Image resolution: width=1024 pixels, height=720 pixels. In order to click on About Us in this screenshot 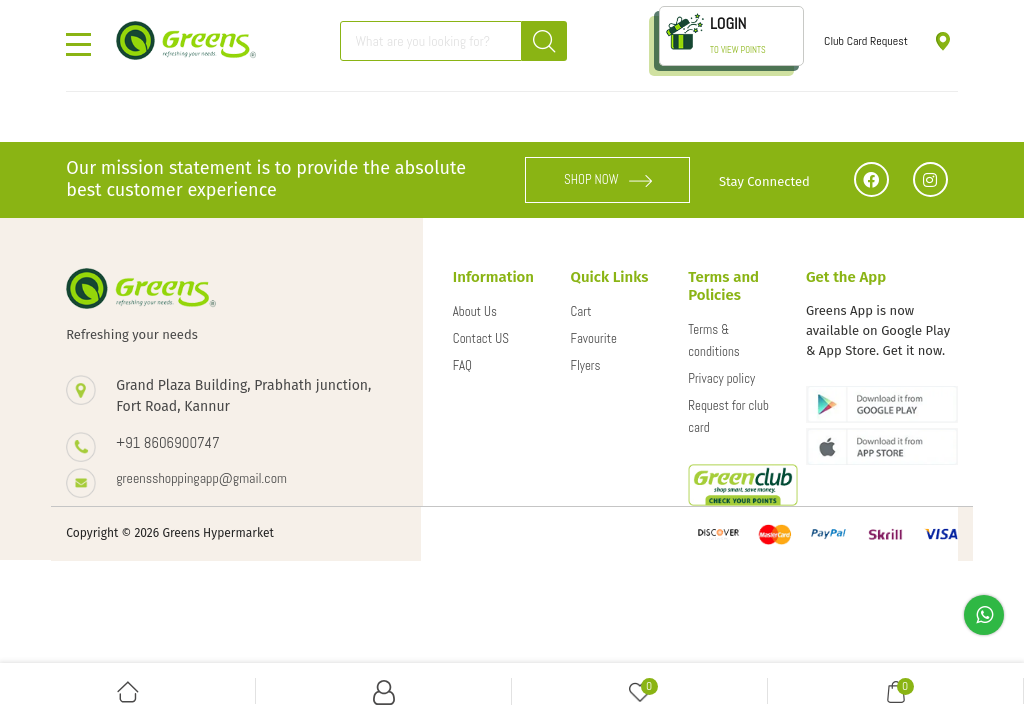, I will do `click(475, 311)`.